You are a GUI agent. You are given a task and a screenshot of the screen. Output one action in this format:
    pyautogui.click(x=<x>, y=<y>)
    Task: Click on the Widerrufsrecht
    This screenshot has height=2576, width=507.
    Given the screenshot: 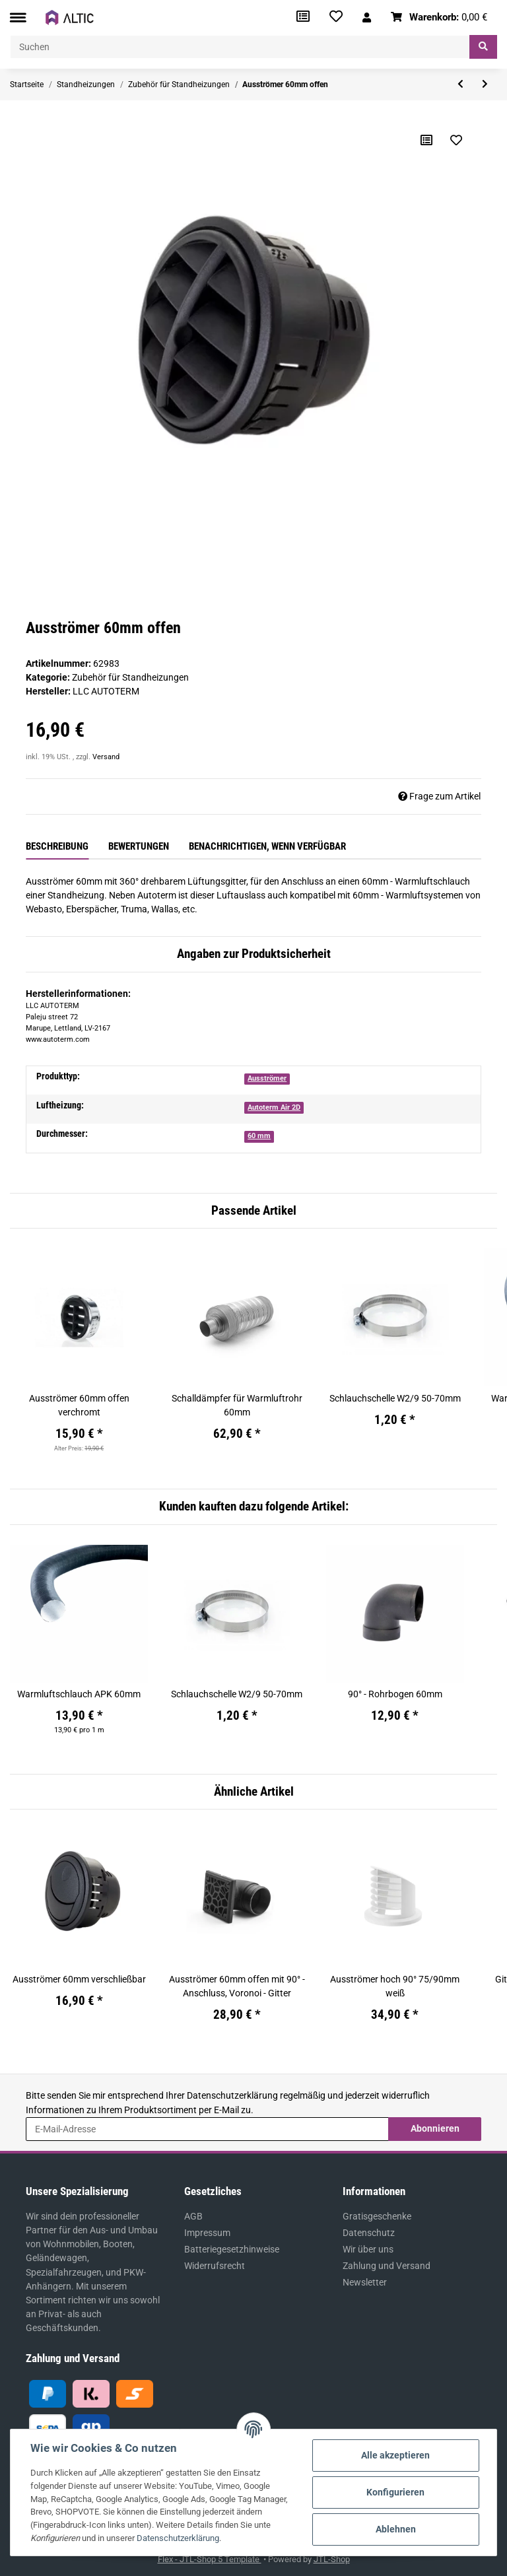 What is the action you would take?
    pyautogui.click(x=214, y=2265)
    